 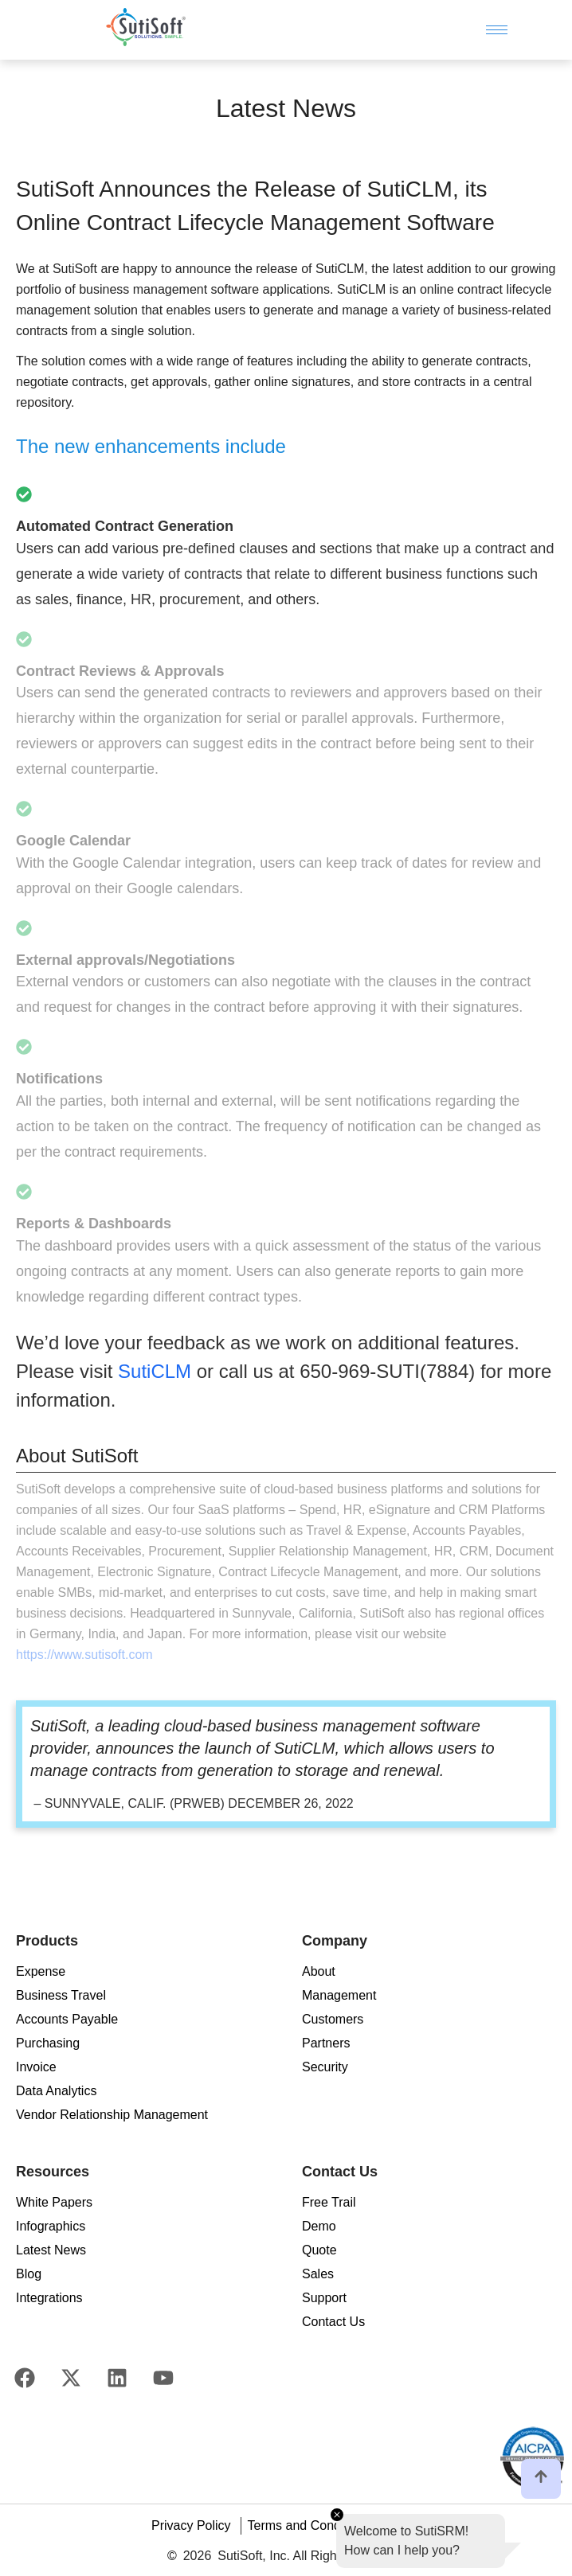 What do you see at coordinates (51, 2250) in the screenshot?
I see `Latest News` at bounding box center [51, 2250].